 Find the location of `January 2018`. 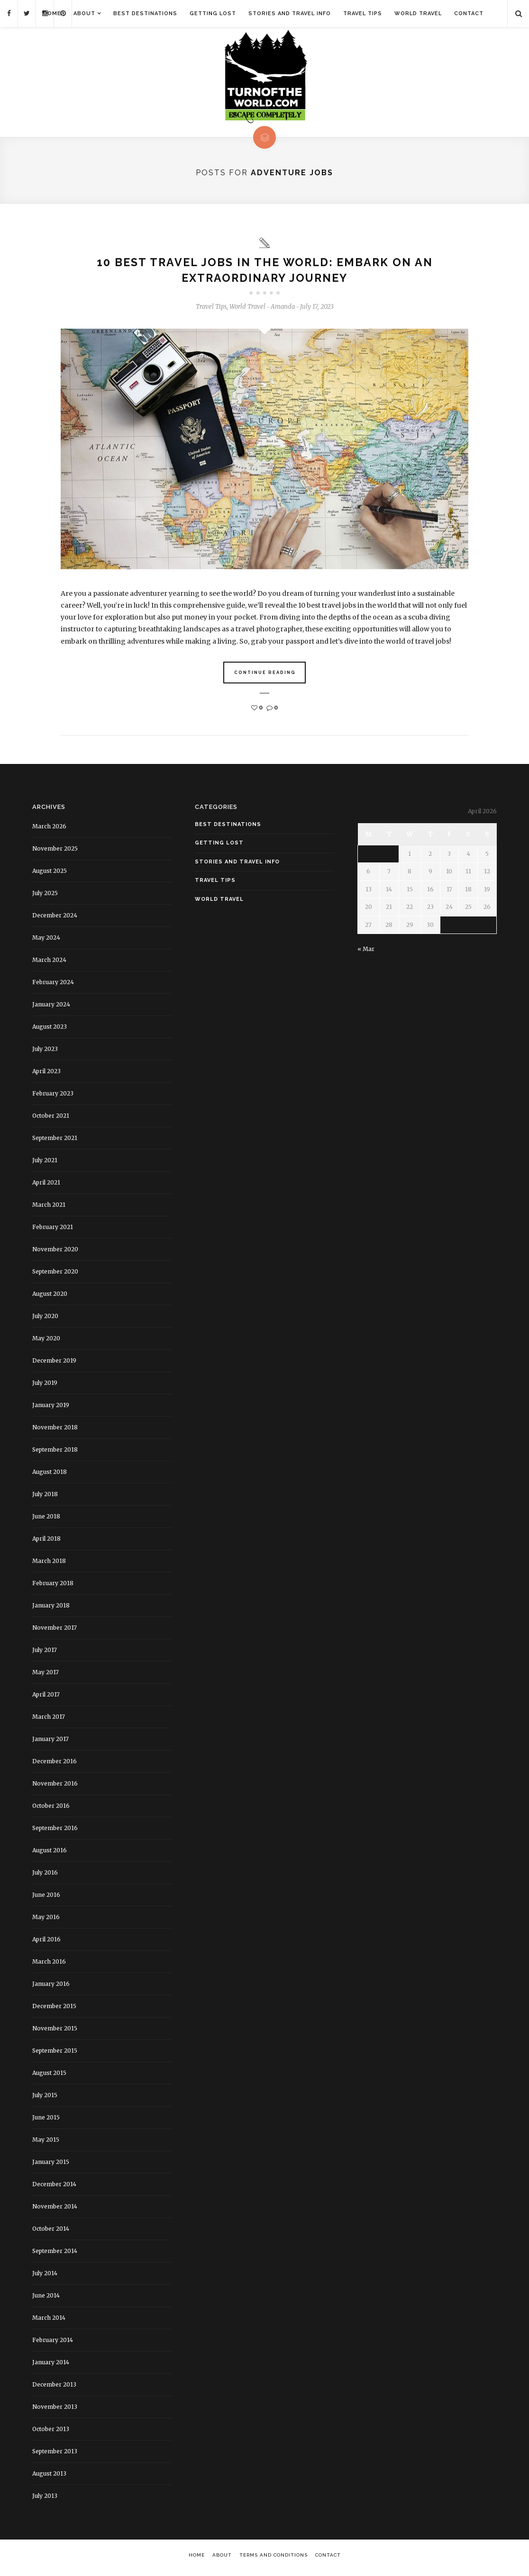

January 2018 is located at coordinates (51, 1609).